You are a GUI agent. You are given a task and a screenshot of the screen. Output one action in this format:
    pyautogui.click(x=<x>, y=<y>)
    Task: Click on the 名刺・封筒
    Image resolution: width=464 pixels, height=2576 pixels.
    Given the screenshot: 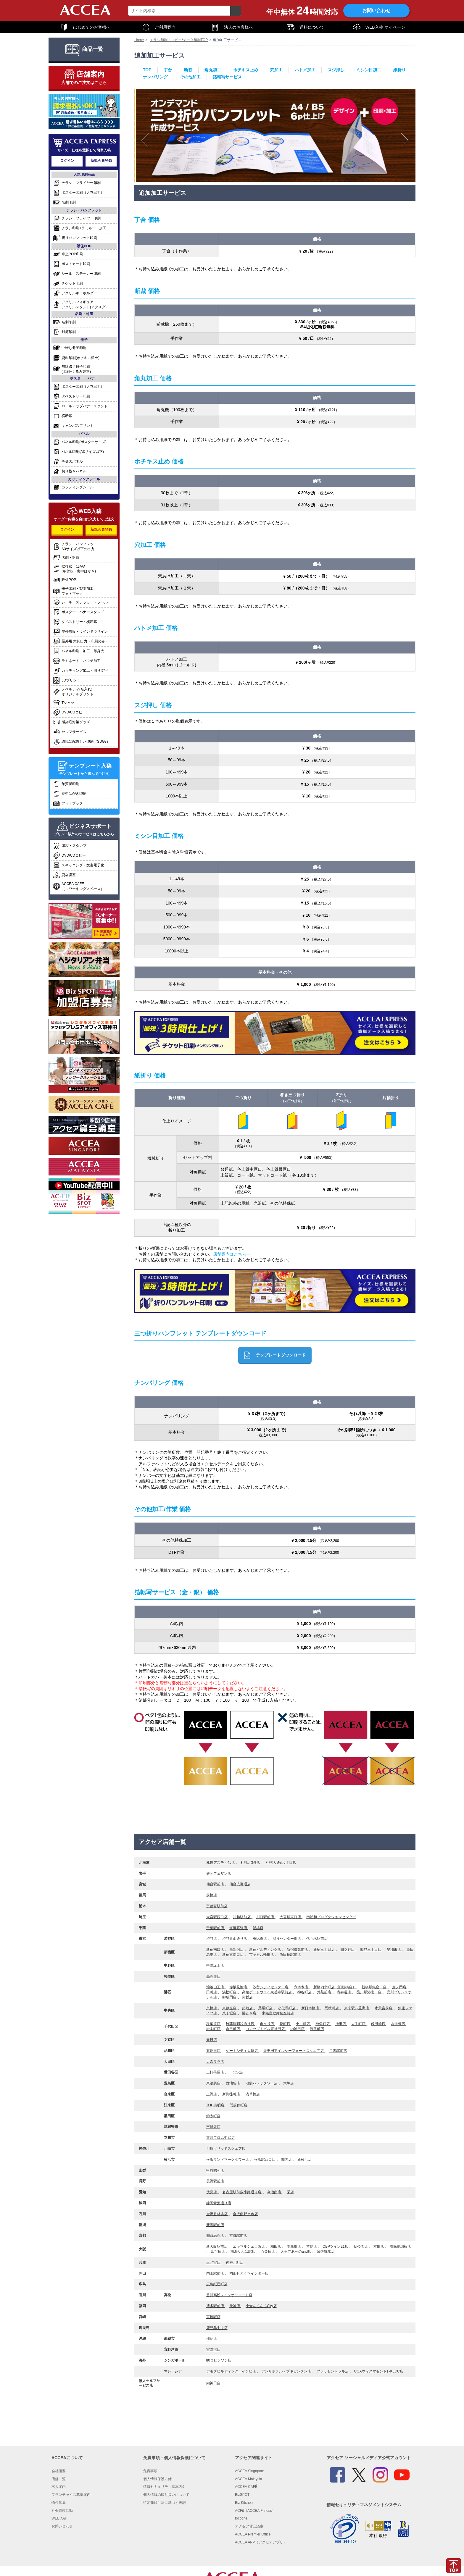 What is the action you would take?
    pyautogui.click(x=66, y=557)
    